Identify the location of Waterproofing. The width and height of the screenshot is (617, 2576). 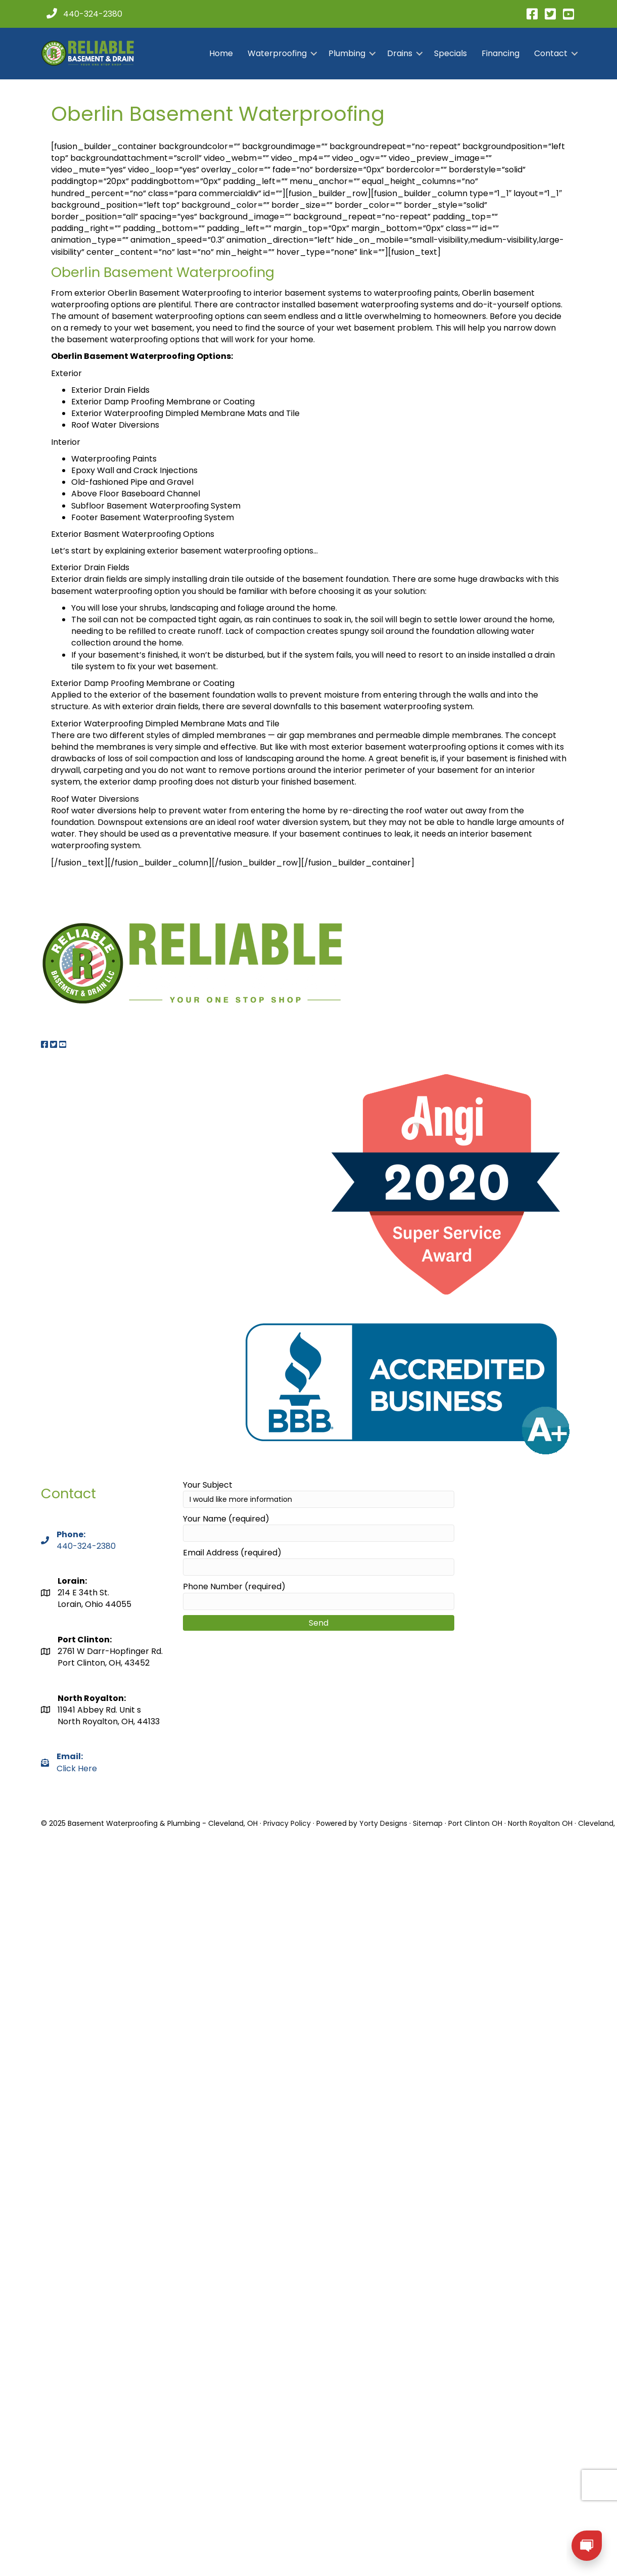
(277, 53).